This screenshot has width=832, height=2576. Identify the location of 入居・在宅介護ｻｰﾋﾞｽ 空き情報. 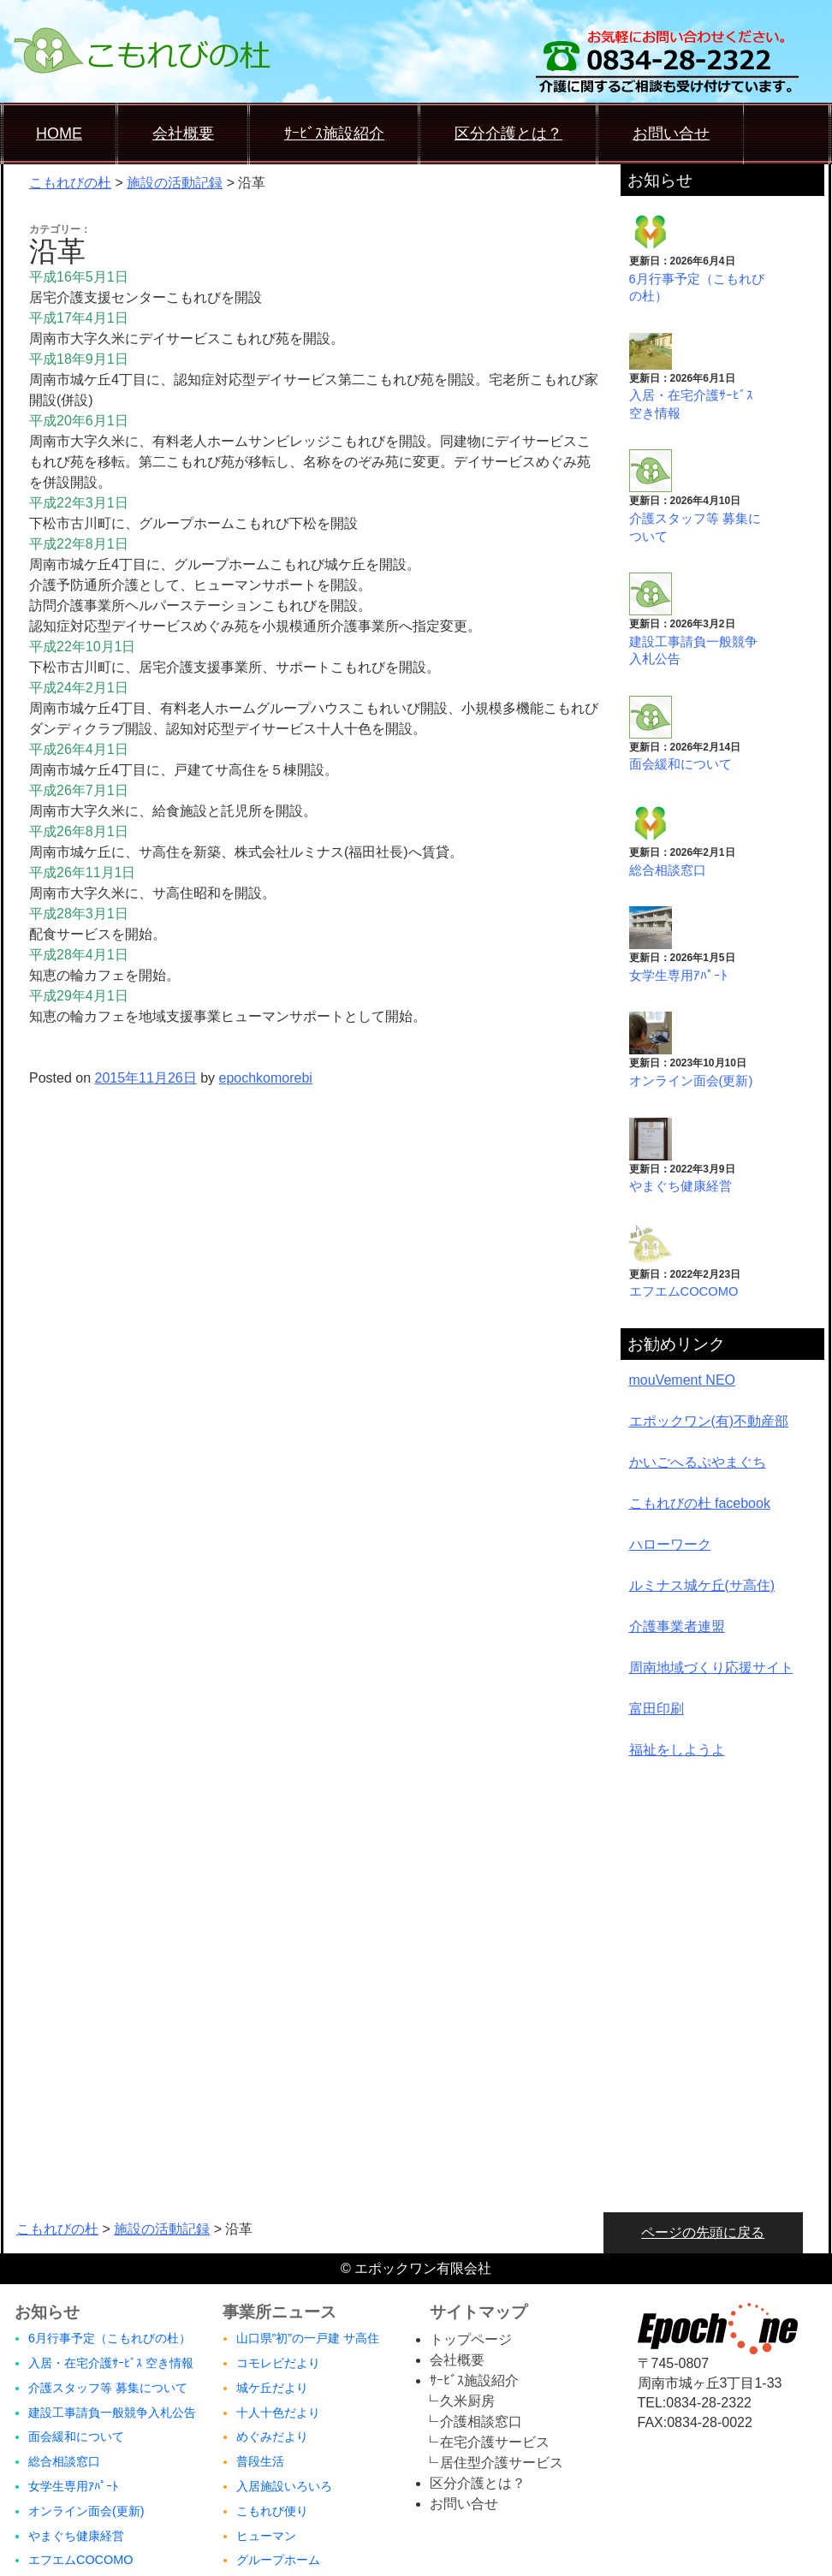
(110, 2363).